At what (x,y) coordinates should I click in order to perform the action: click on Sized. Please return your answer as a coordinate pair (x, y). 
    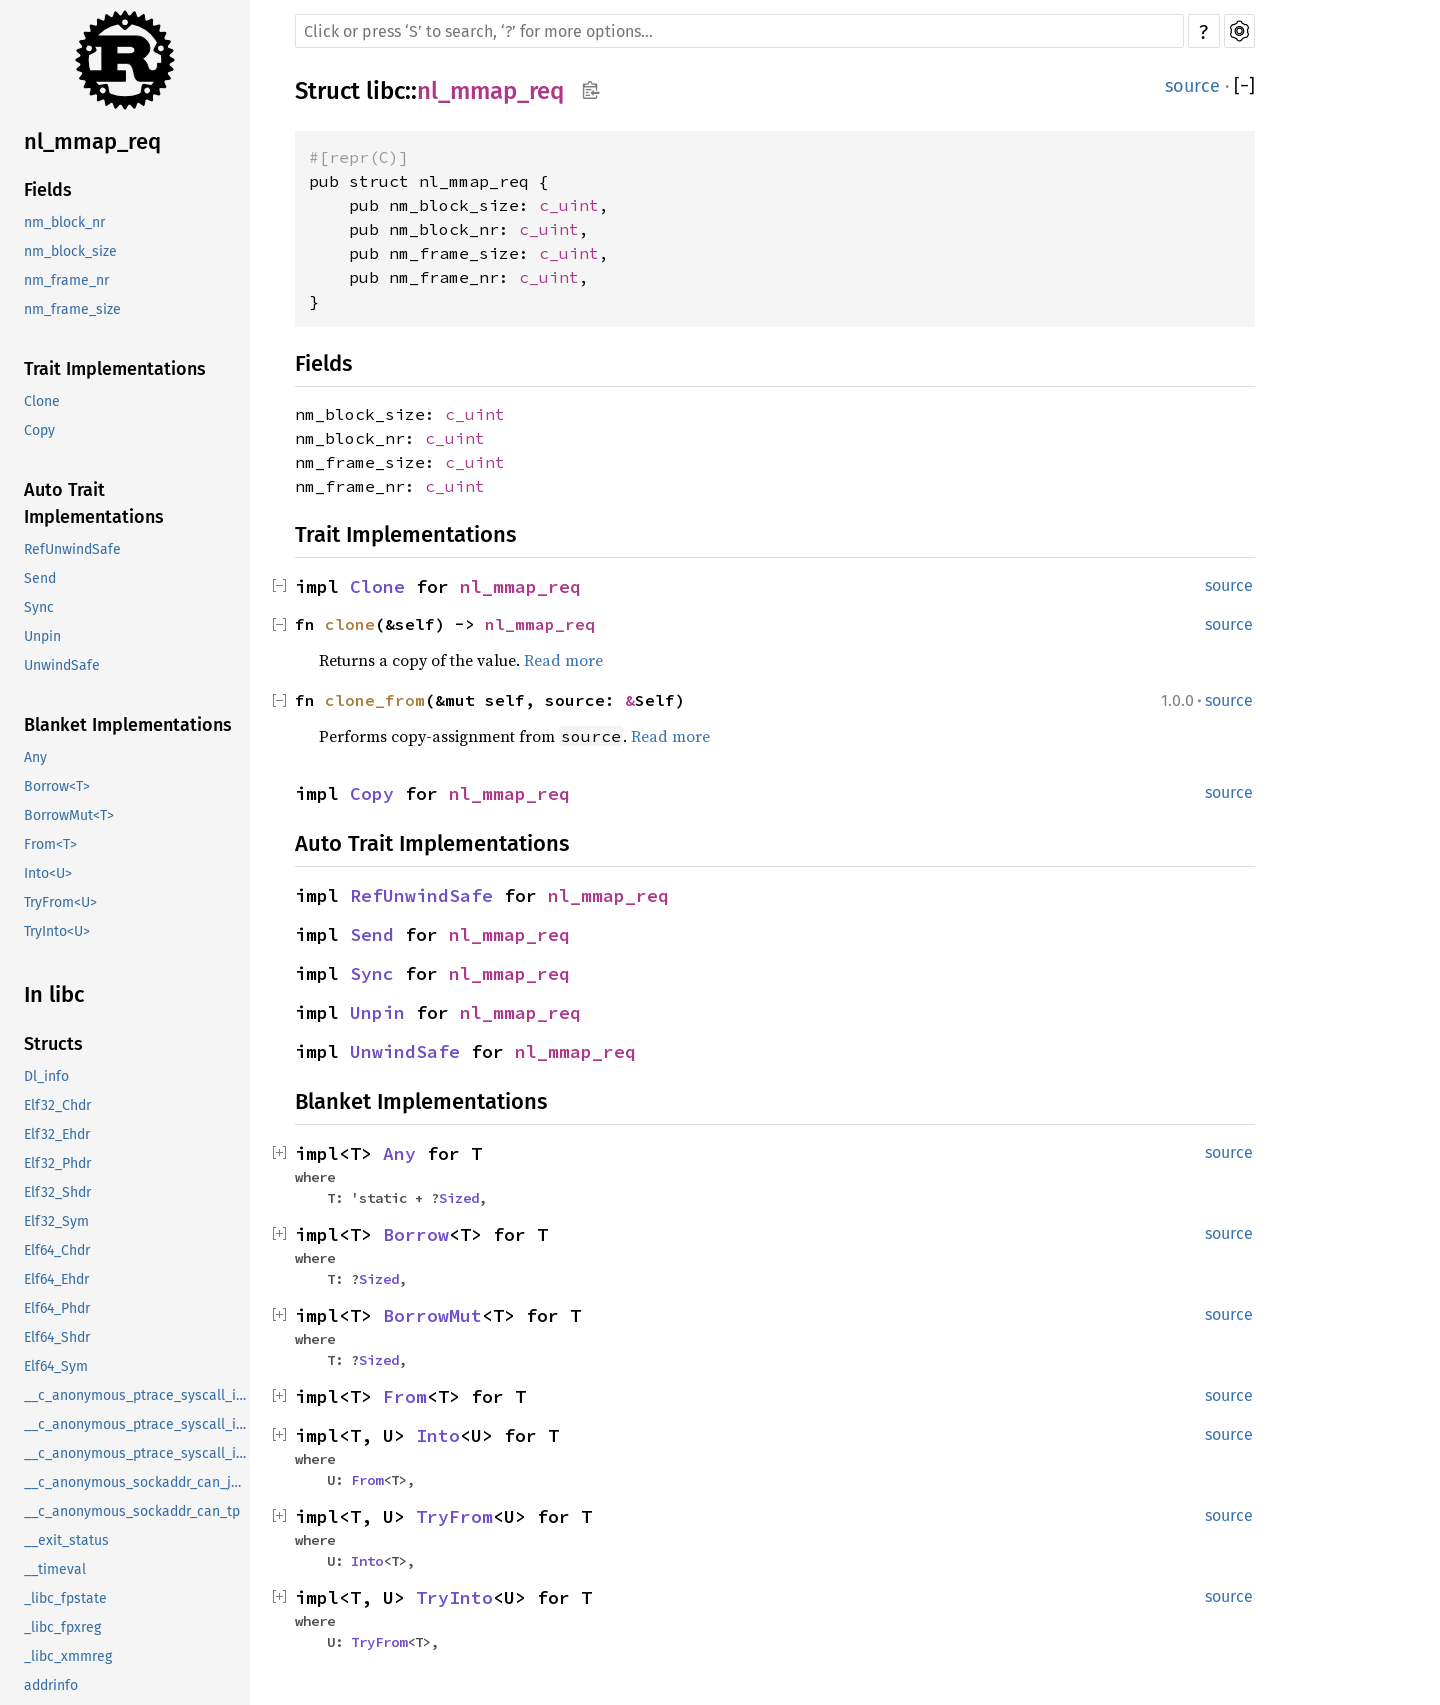
    Looking at the image, I should click on (459, 1198).